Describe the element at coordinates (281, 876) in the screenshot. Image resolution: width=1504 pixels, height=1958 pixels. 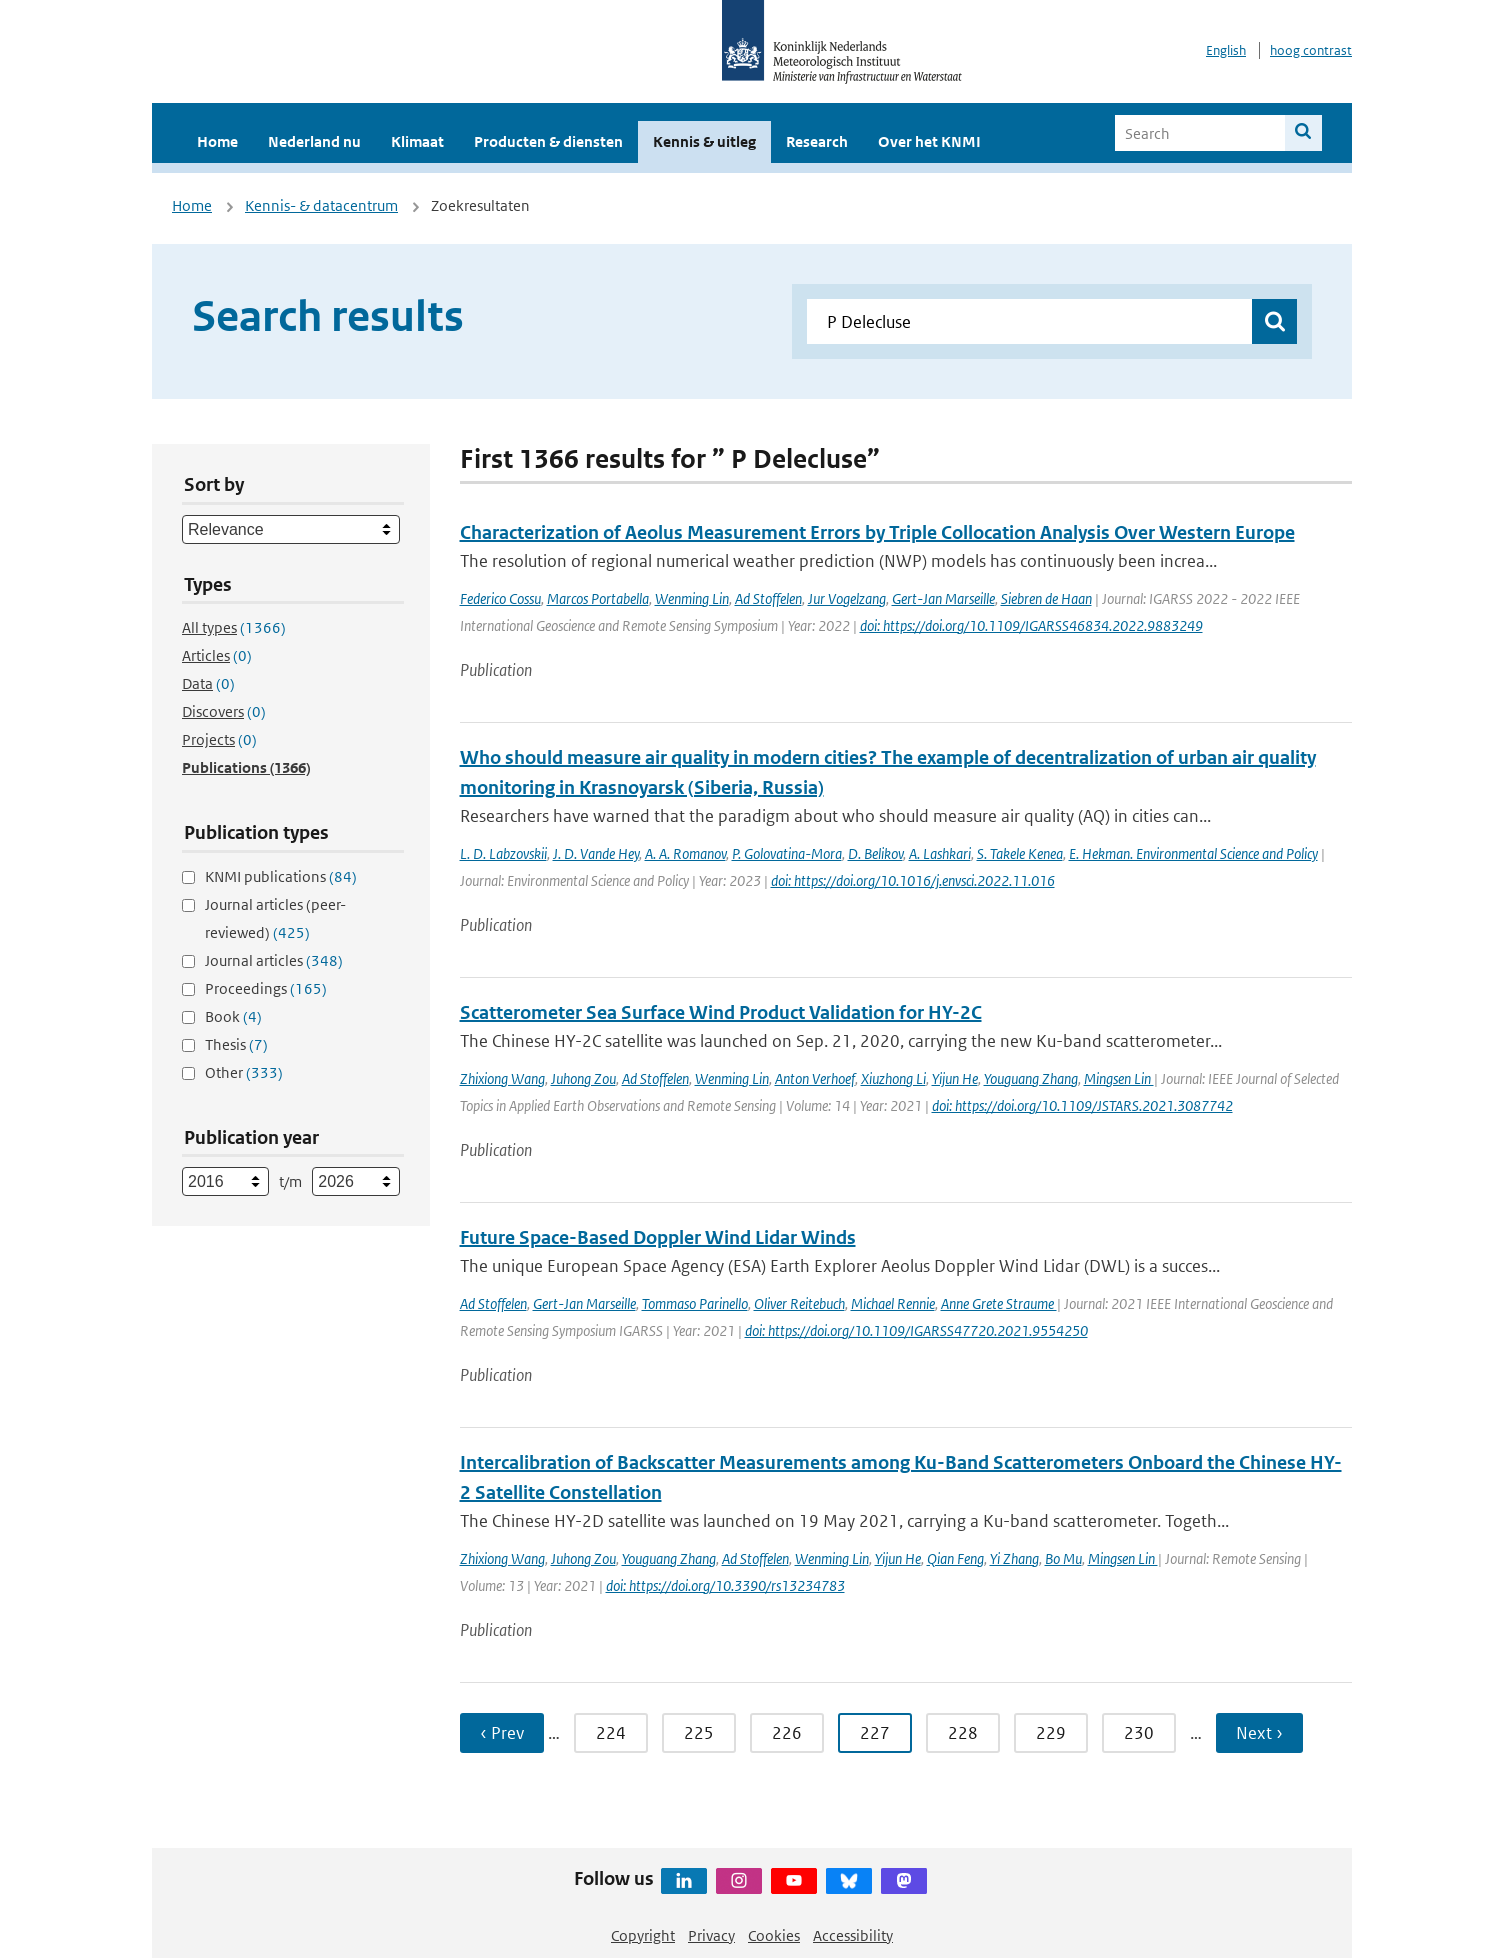
I see `KNMI publications` at that location.